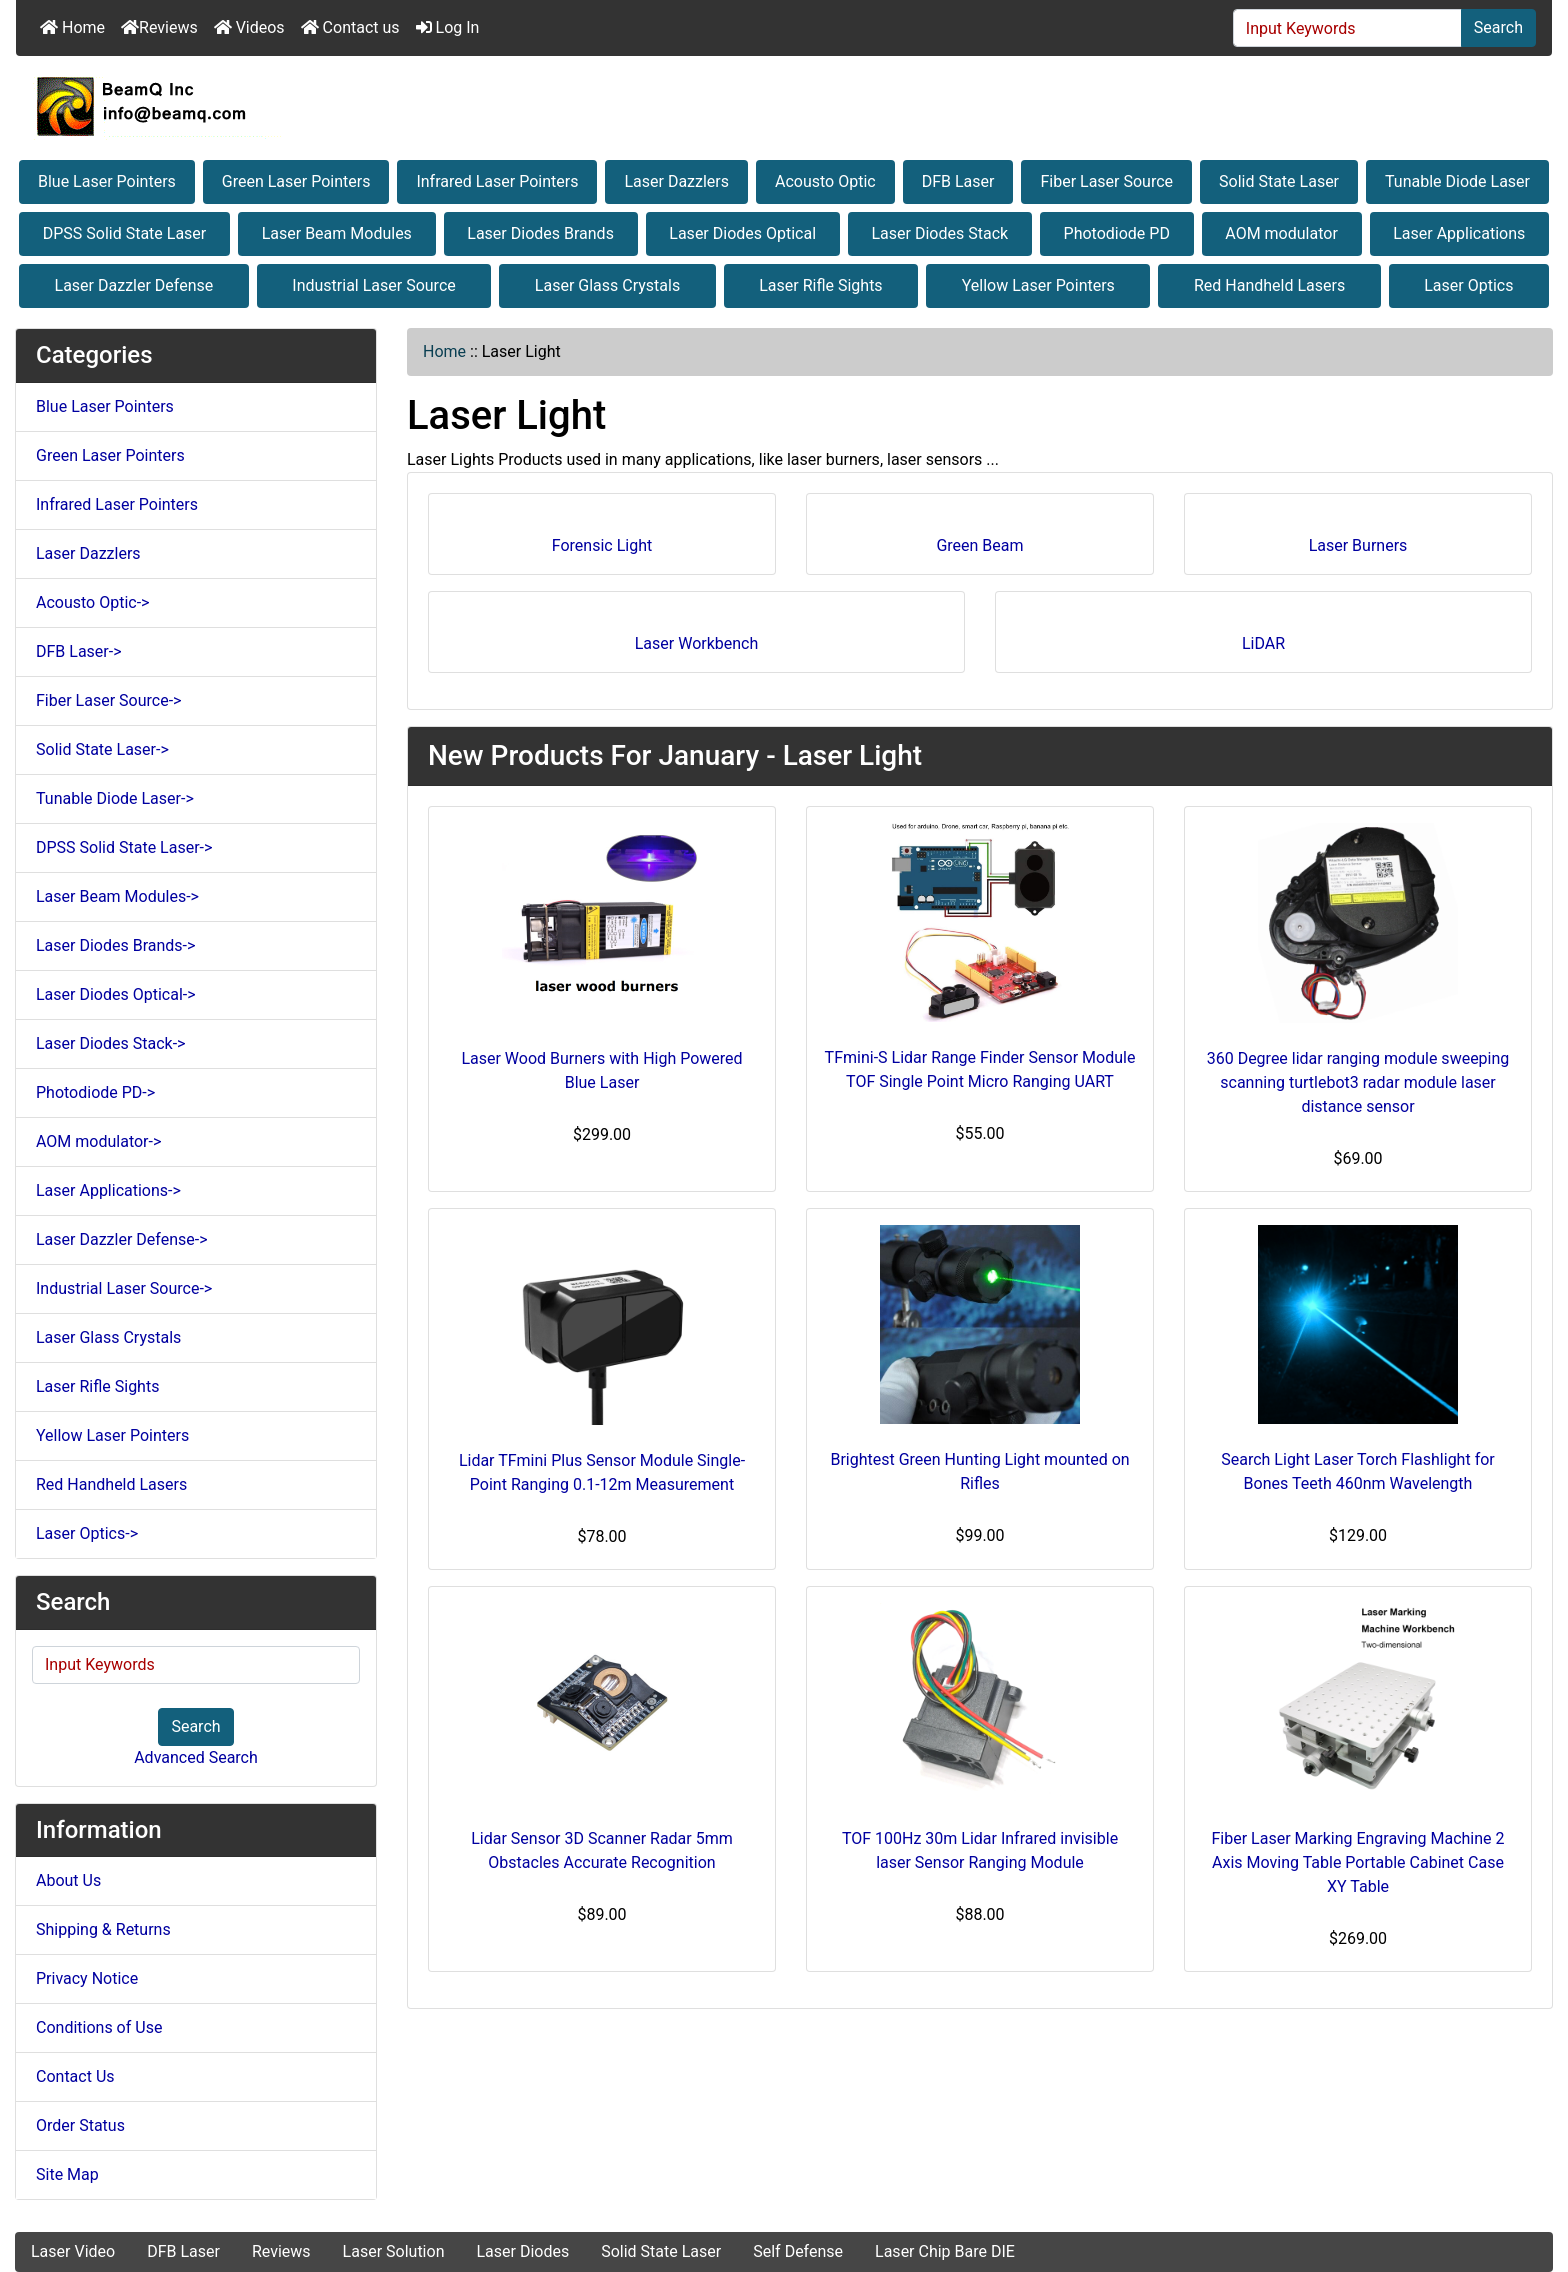  I want to click on Solid State Laser, so click(1279, 181).